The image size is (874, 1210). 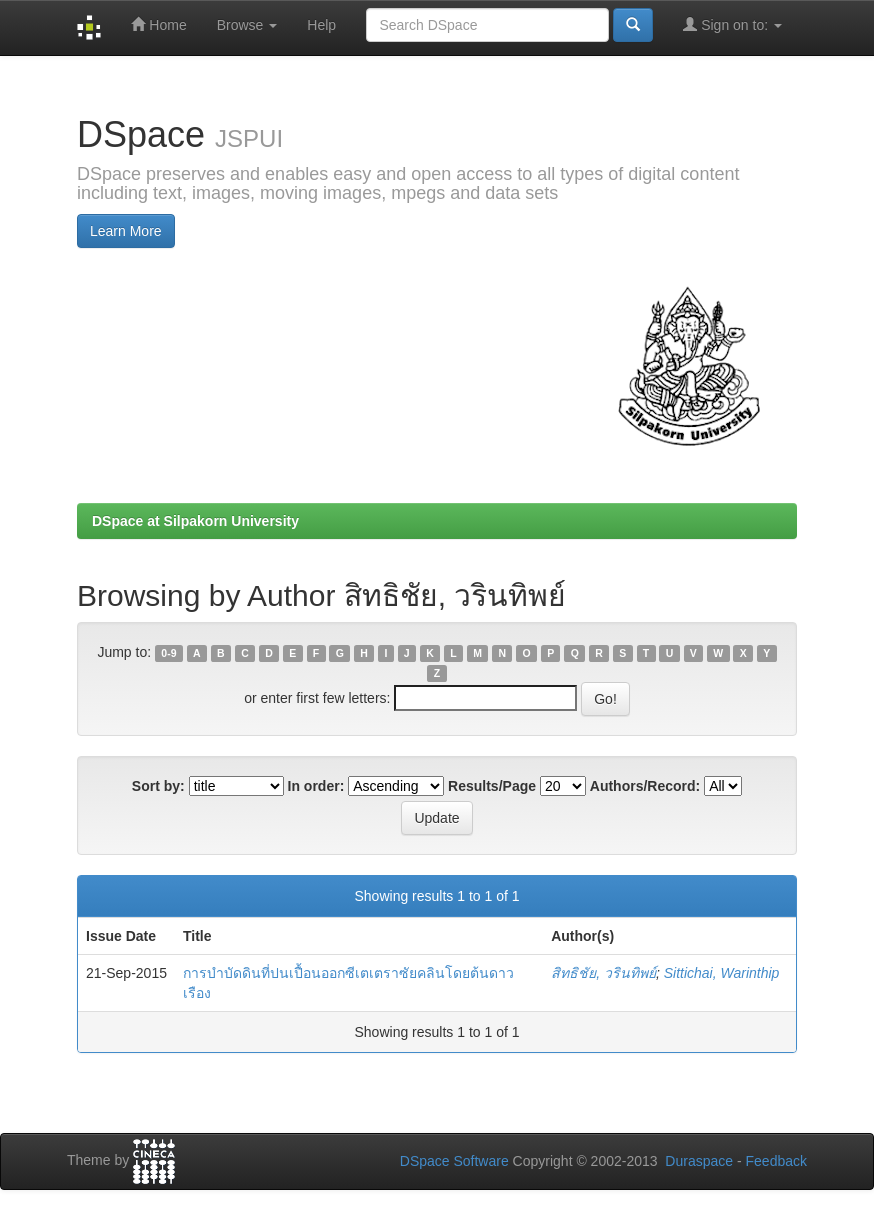 What do you see at coordinates (195, 521) in the screenshot?
I see `DSpace at Silpakorn University` at bounding box center [195, 521].